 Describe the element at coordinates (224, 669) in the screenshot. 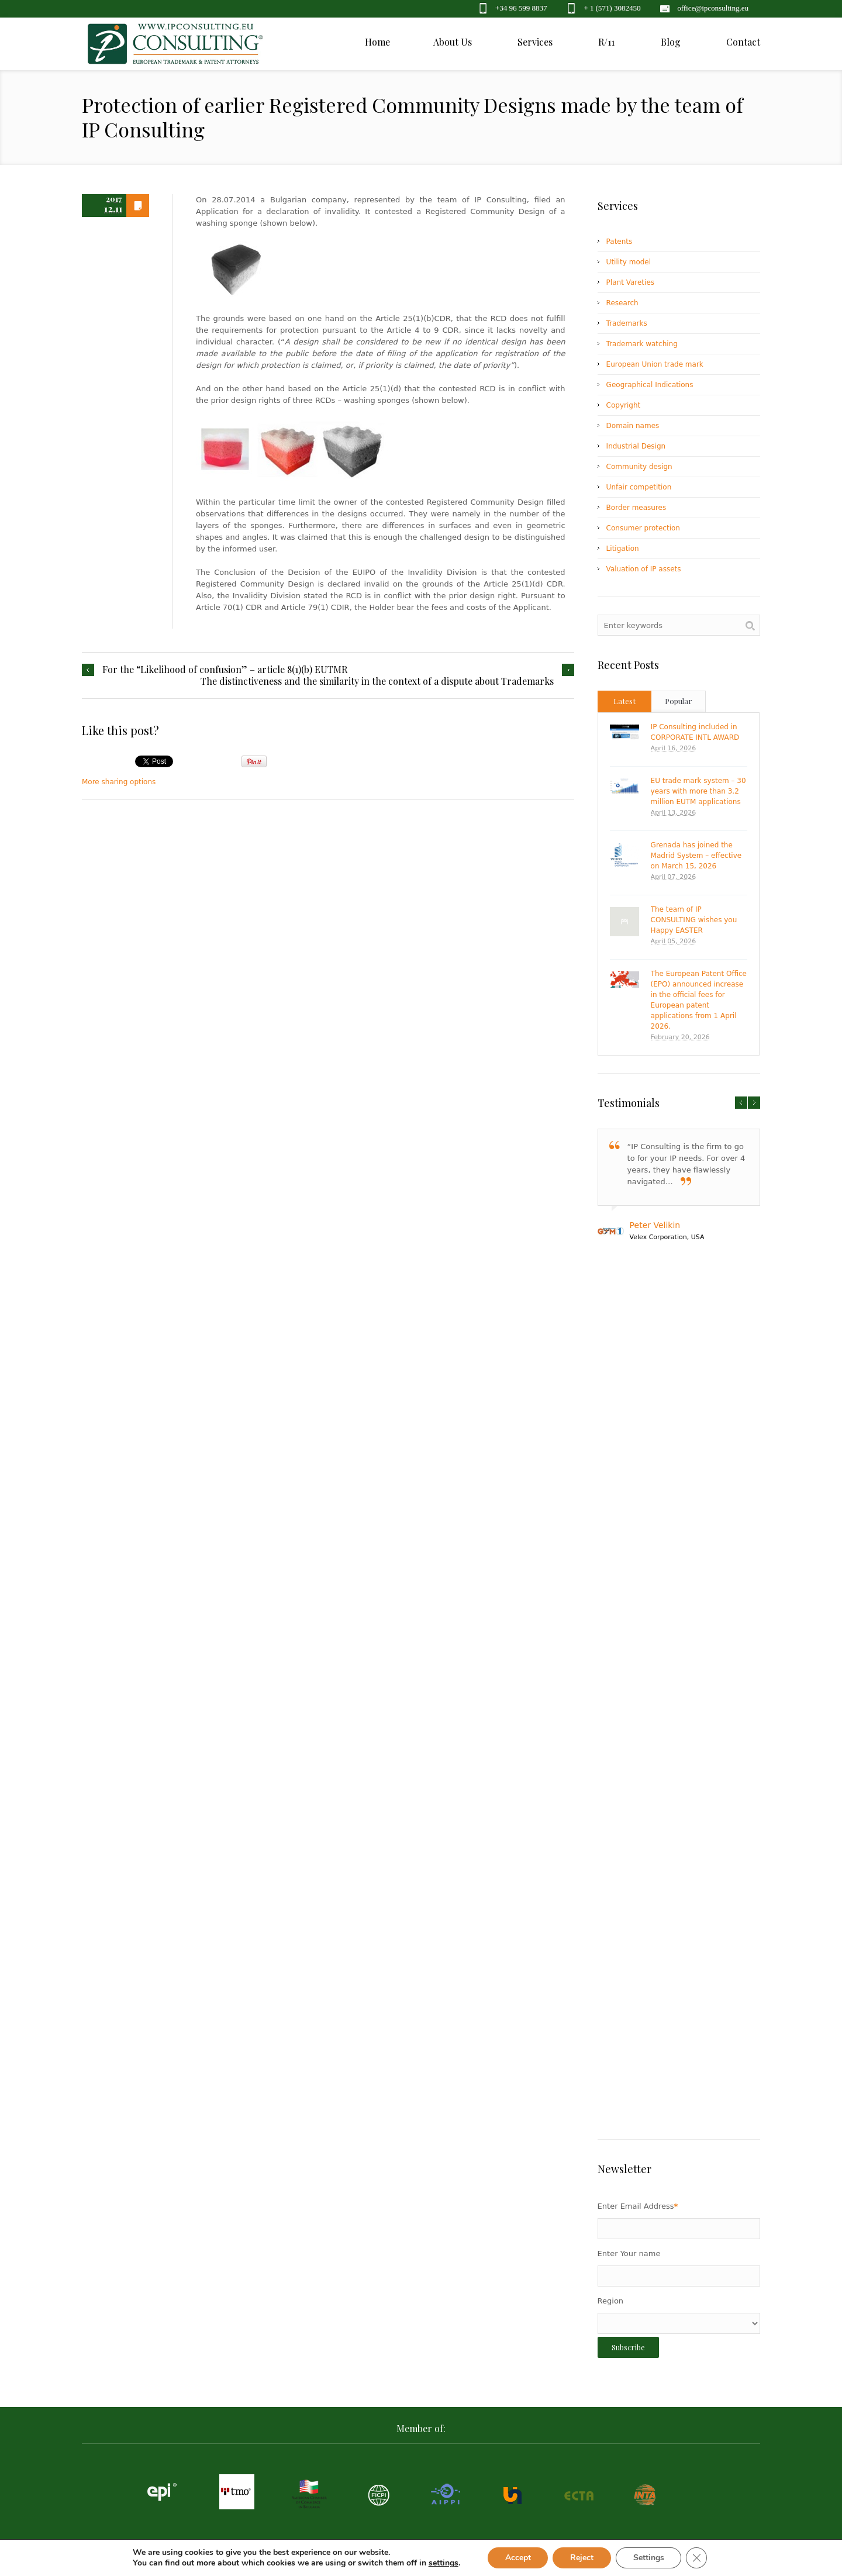

I see `For the “Likelihood of confusion” – article 8(1)(b) EUTMR` at that location.